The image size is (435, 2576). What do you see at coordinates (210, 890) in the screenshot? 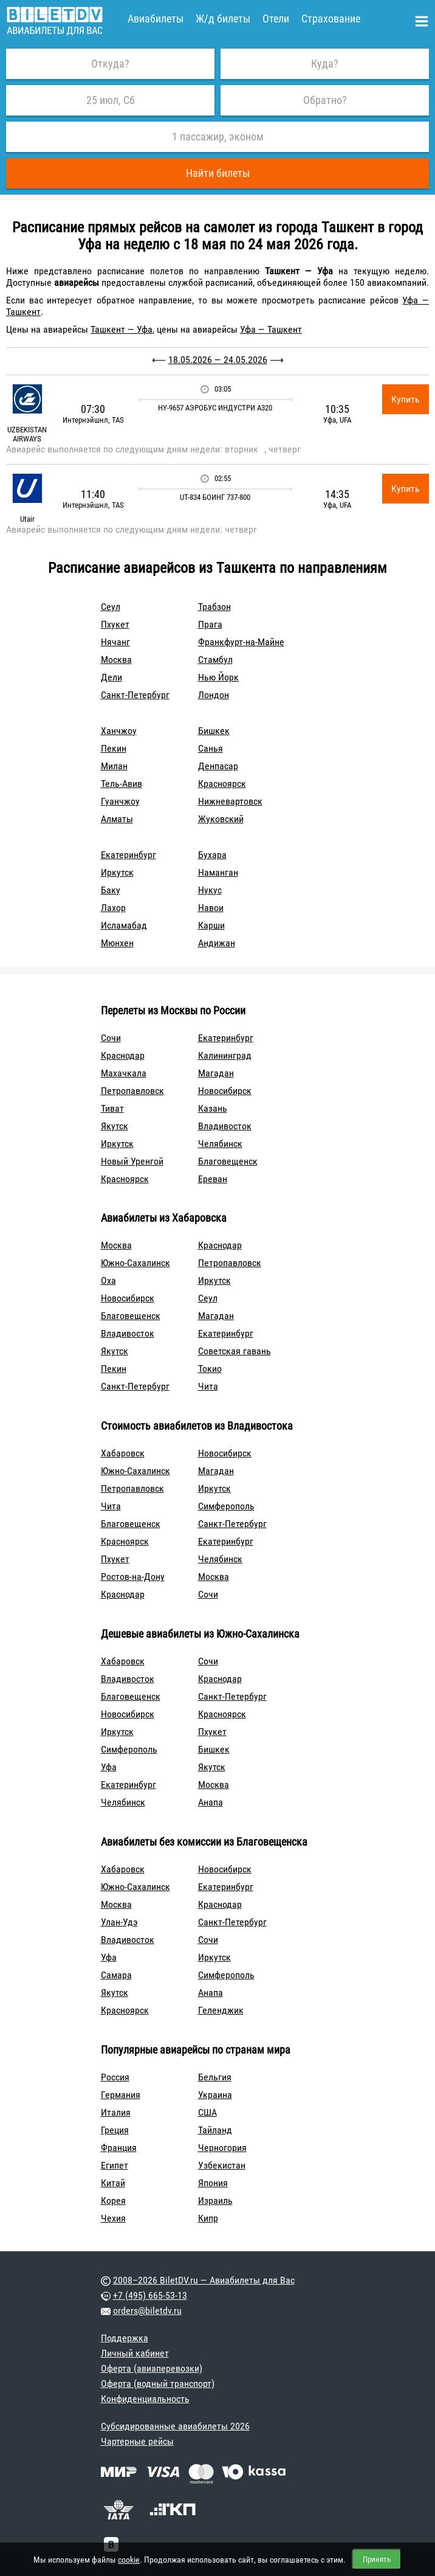
I see `Нукус` at bounding box center [210, 890].